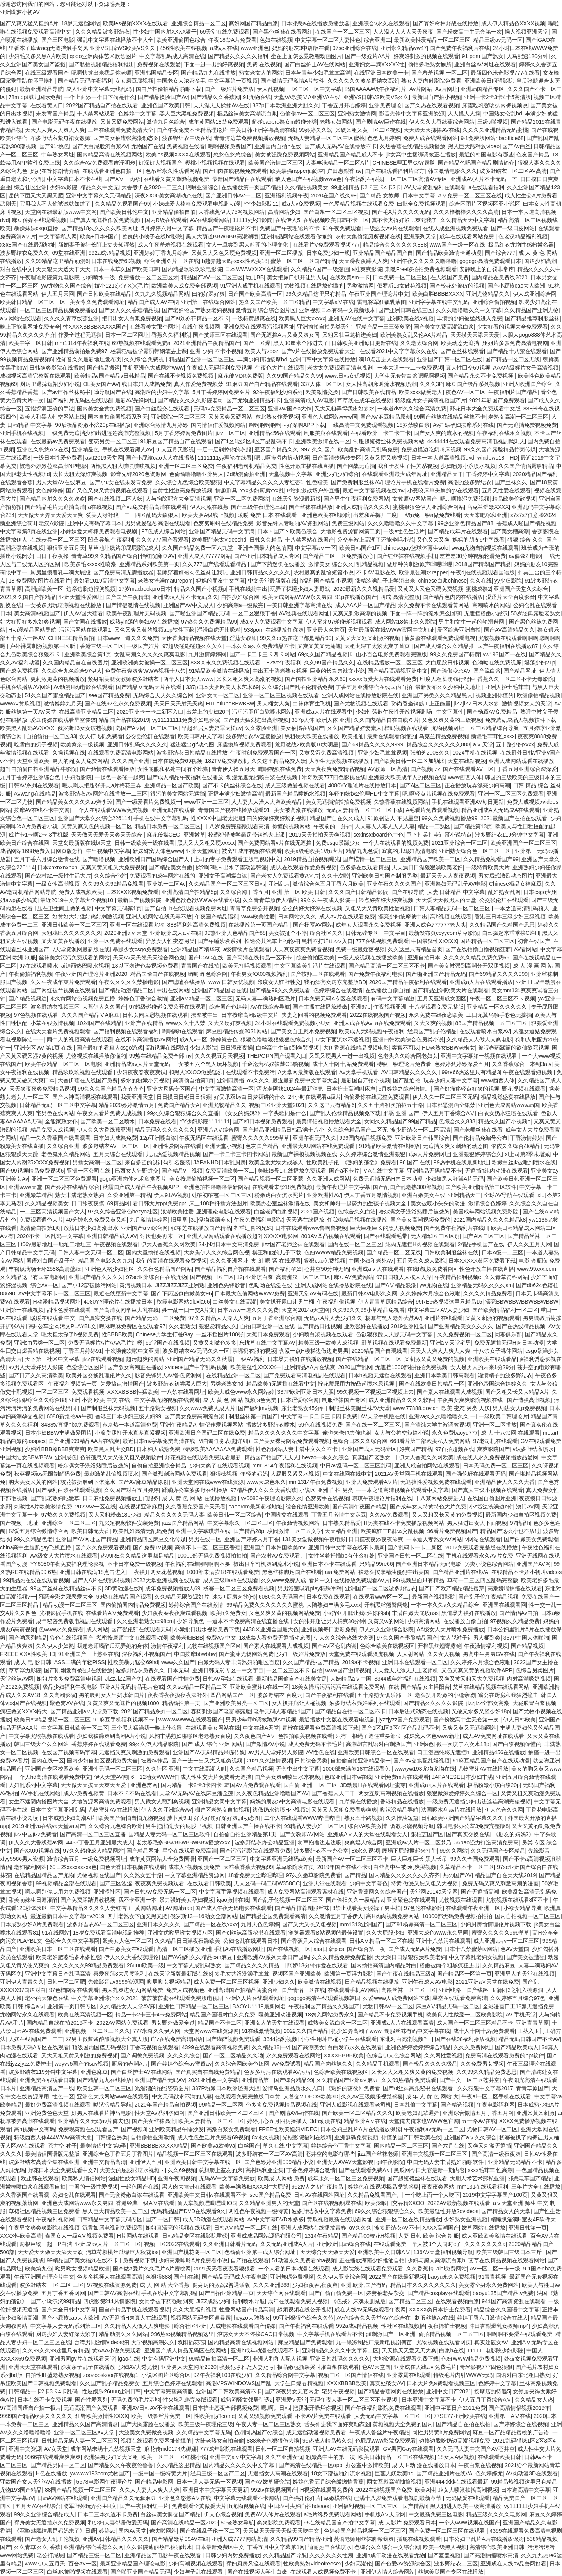  Describe the element at coordinates (275, 2219) in the screenshot. I see `AV中文字幕DVD水多多` at that location.